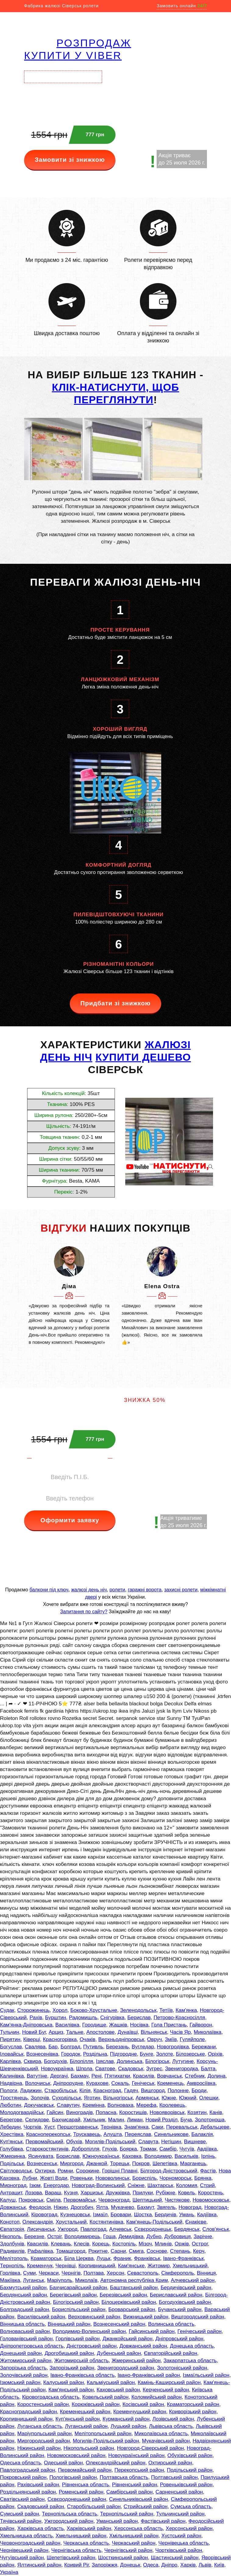 The width and height of the screenshot is (231, 2576). Describe the element at coordinates (25, 2331) in the screenshot. I see `Волноваський район` at that location.